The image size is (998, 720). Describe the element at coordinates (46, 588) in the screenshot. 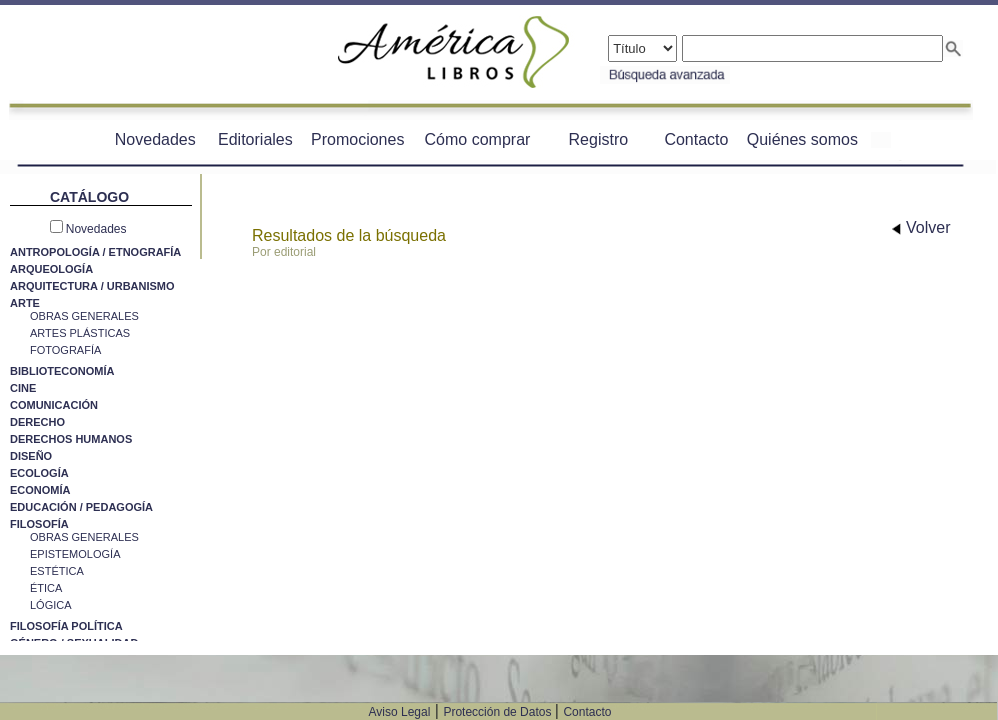

I see `ÉTICA` at that location.